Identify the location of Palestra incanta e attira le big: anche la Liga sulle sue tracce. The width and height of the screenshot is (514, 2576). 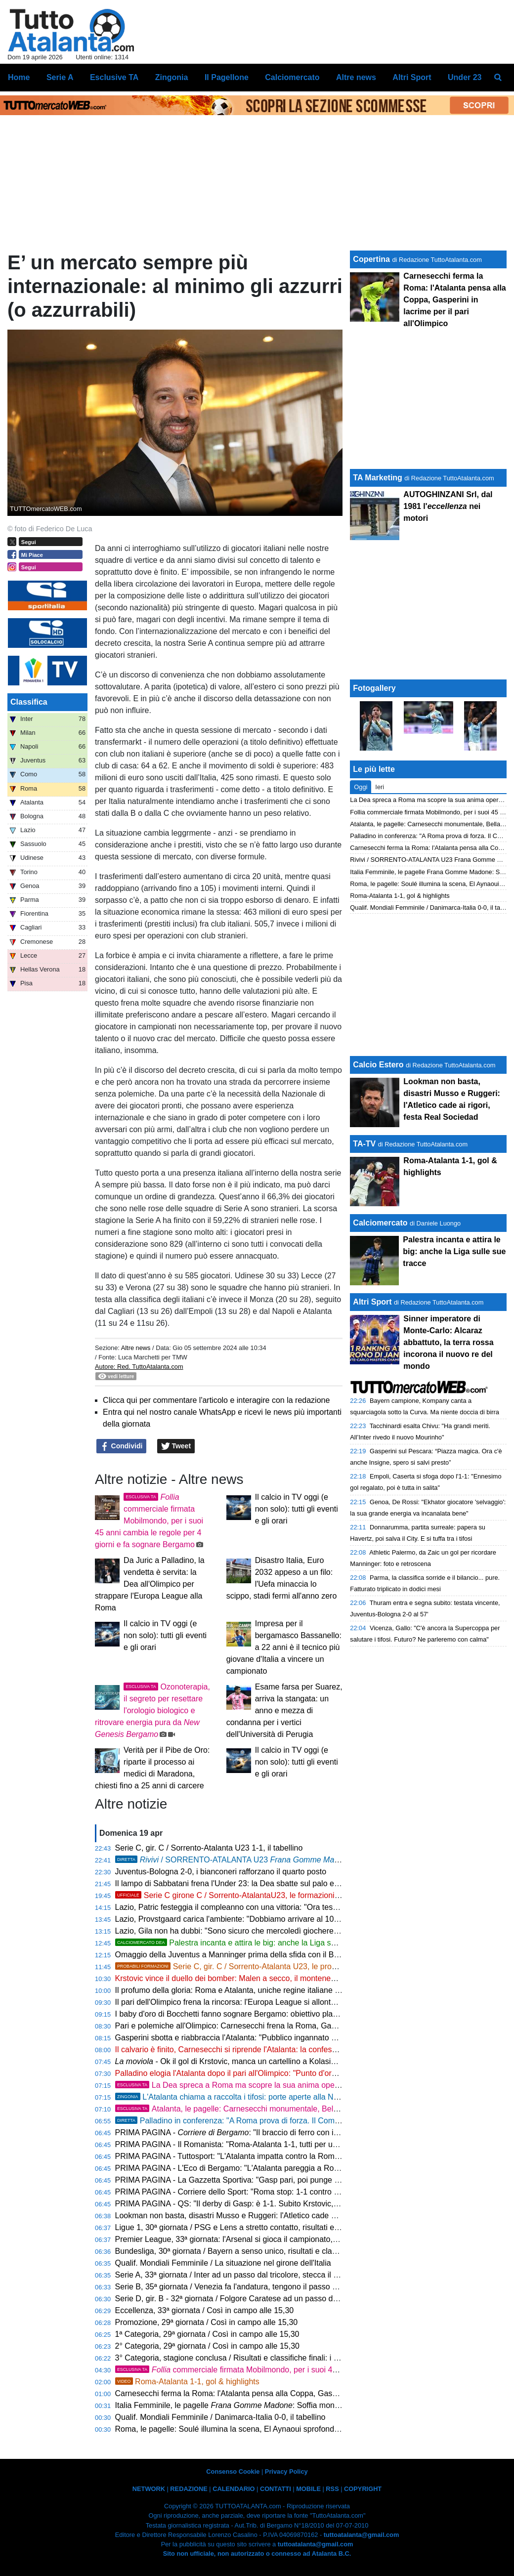
(248, 1943).